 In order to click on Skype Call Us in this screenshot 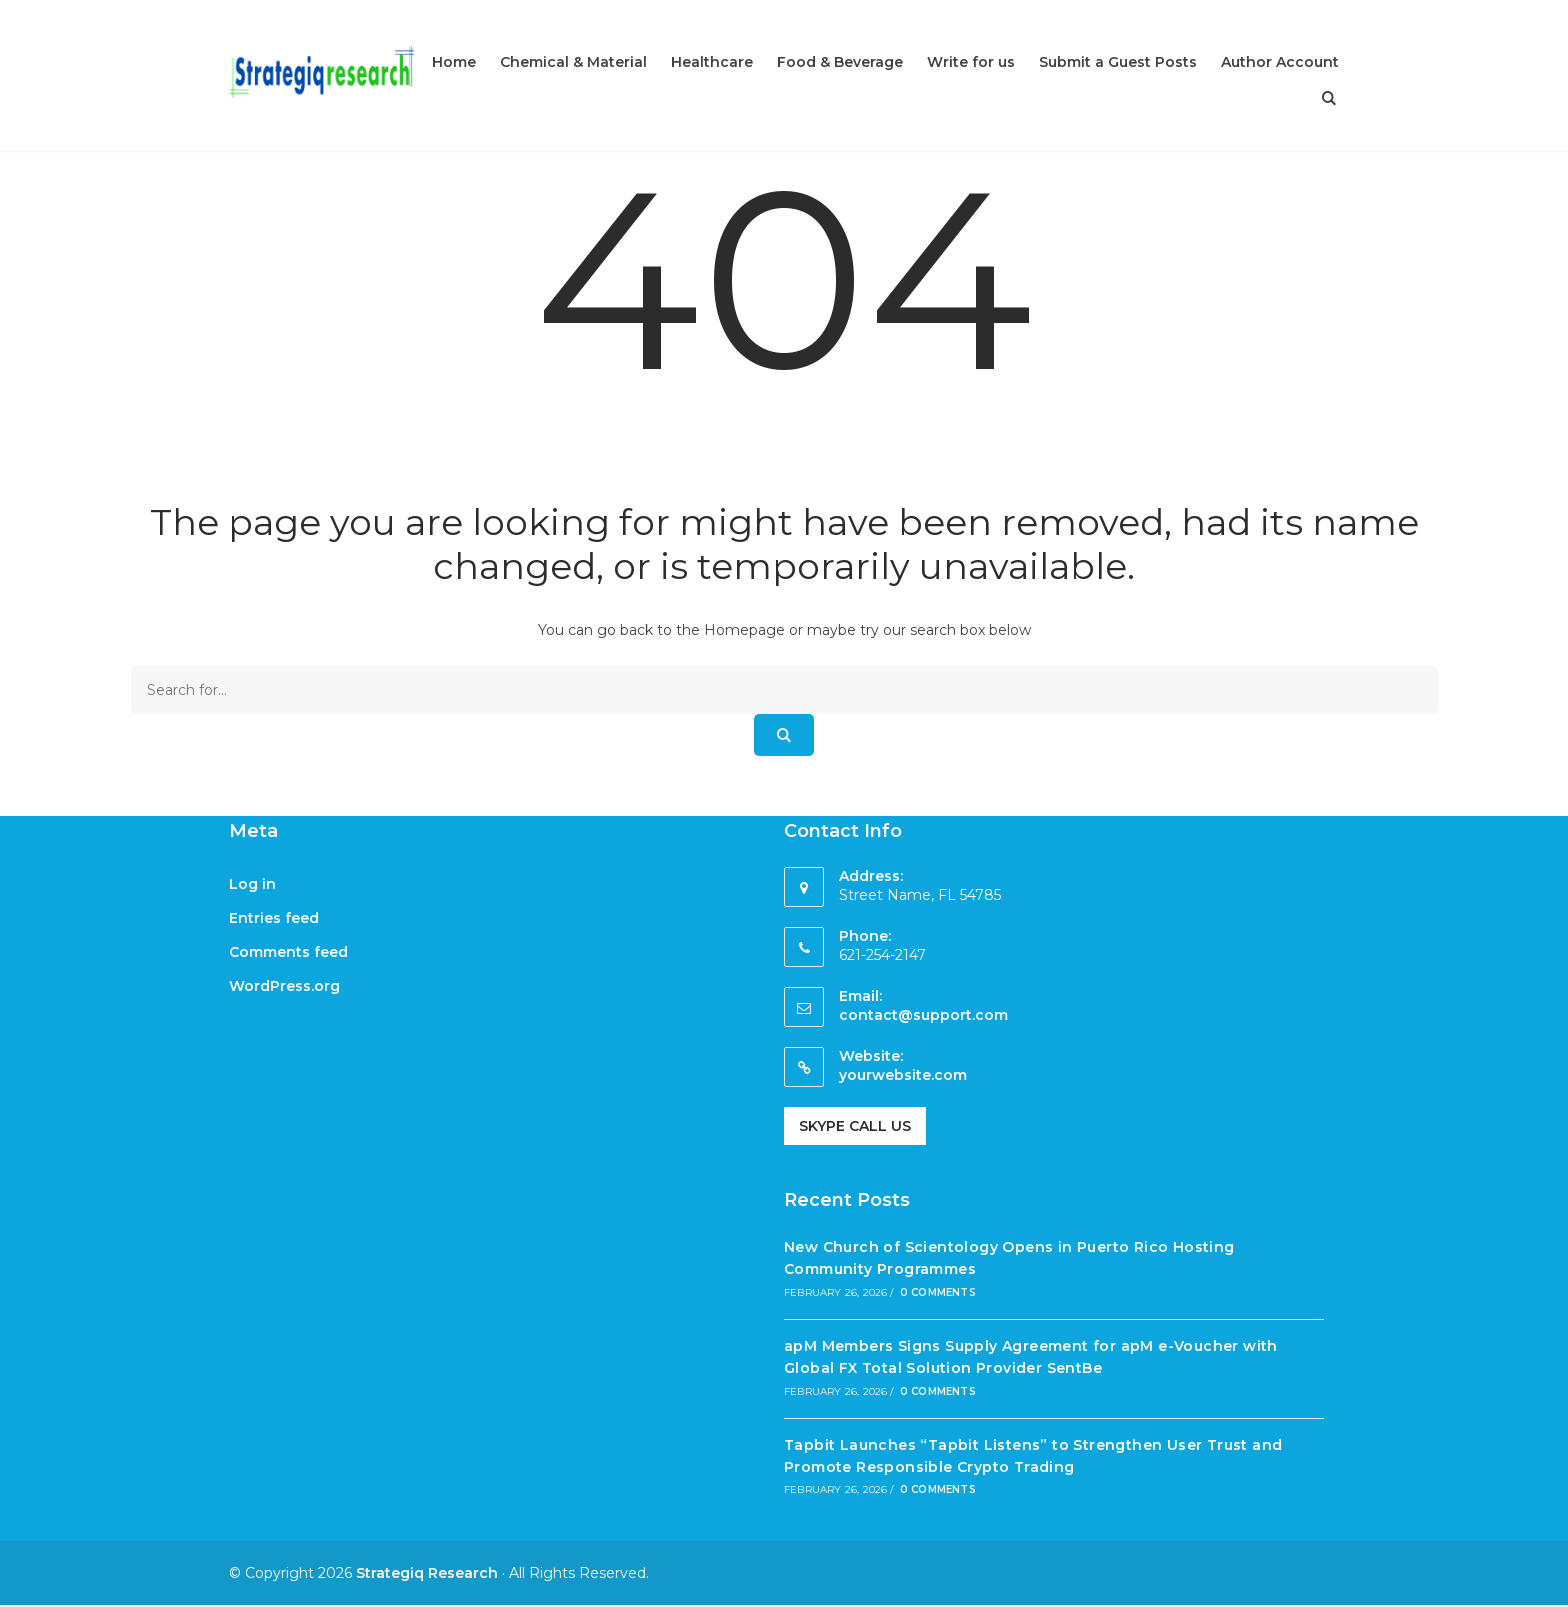, I will do `click(855, 1126)`.